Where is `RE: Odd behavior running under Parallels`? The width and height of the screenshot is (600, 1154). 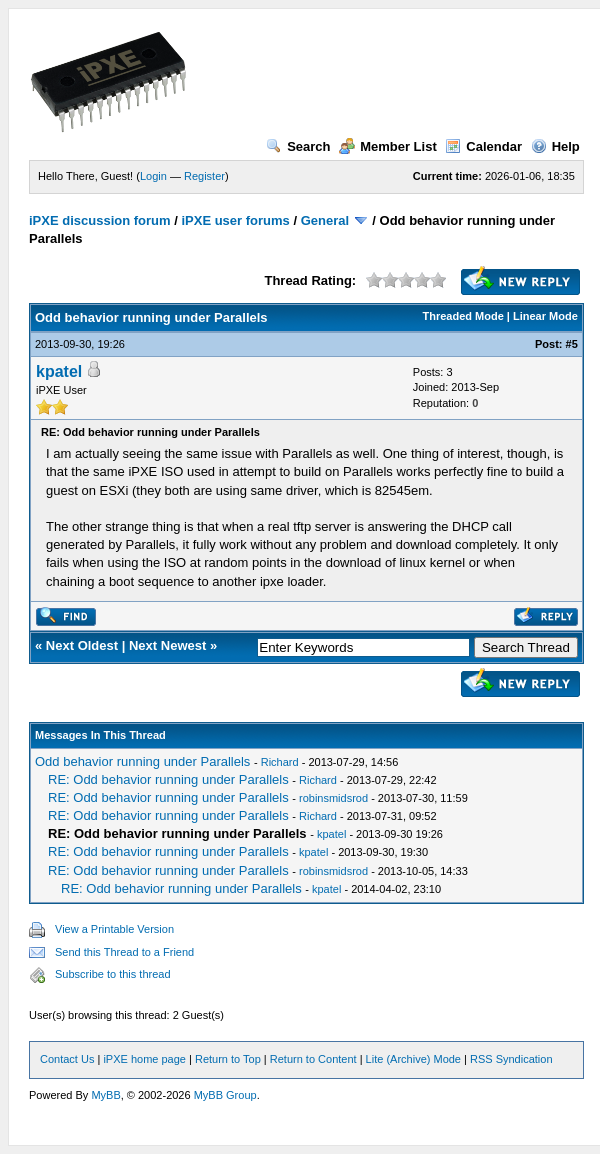 RE: Odd behavior running under Parallels is located at coordinates (168, 779).